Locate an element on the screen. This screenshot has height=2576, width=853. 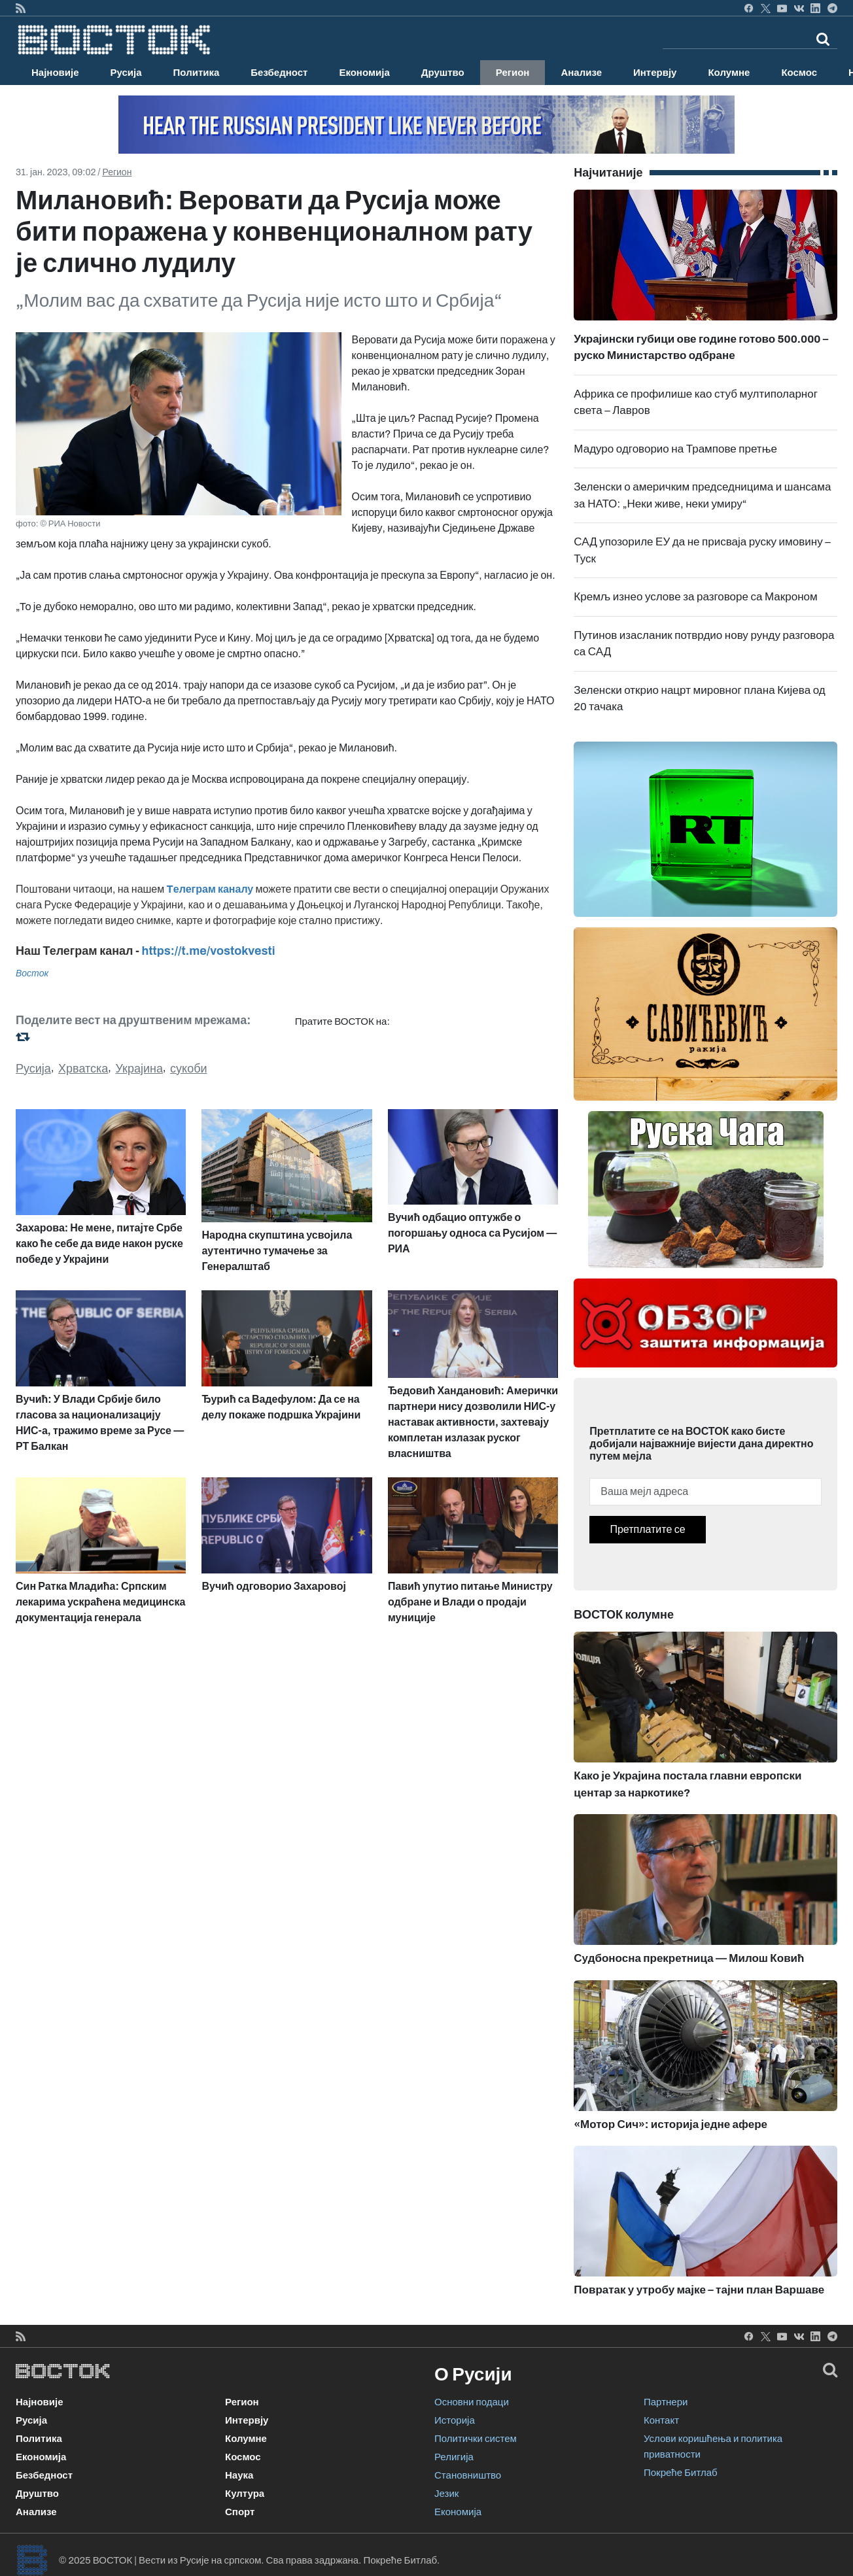
Наука is located at coordinates (239, 2475).